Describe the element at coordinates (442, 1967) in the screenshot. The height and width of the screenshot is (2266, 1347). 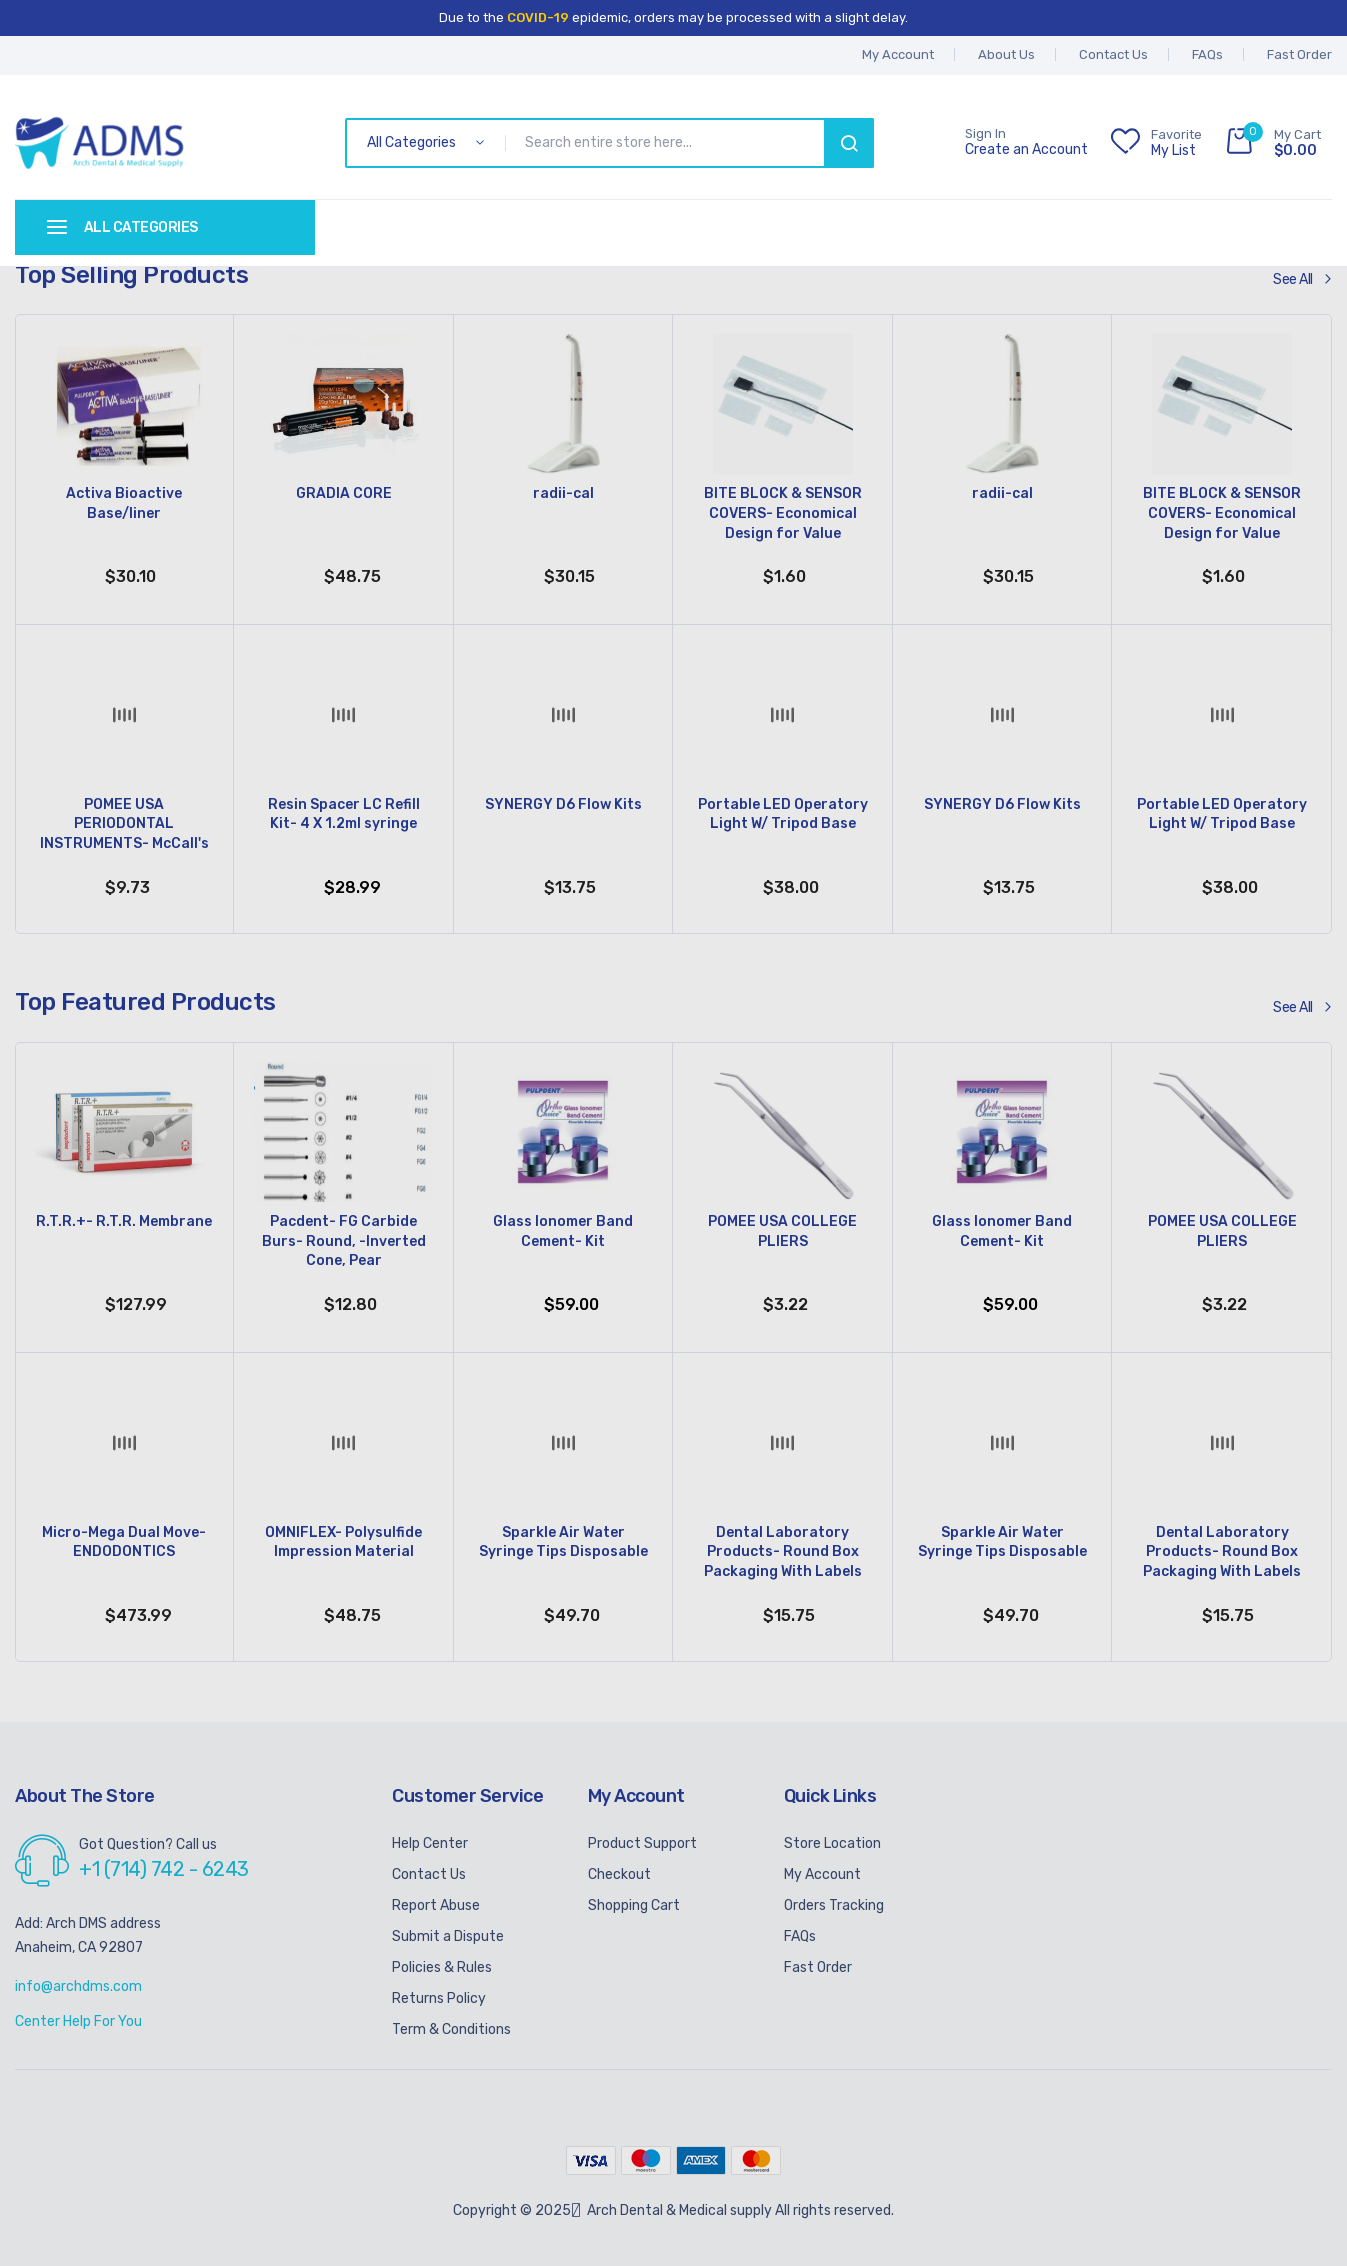
I see `Policies & Rules` at that location.